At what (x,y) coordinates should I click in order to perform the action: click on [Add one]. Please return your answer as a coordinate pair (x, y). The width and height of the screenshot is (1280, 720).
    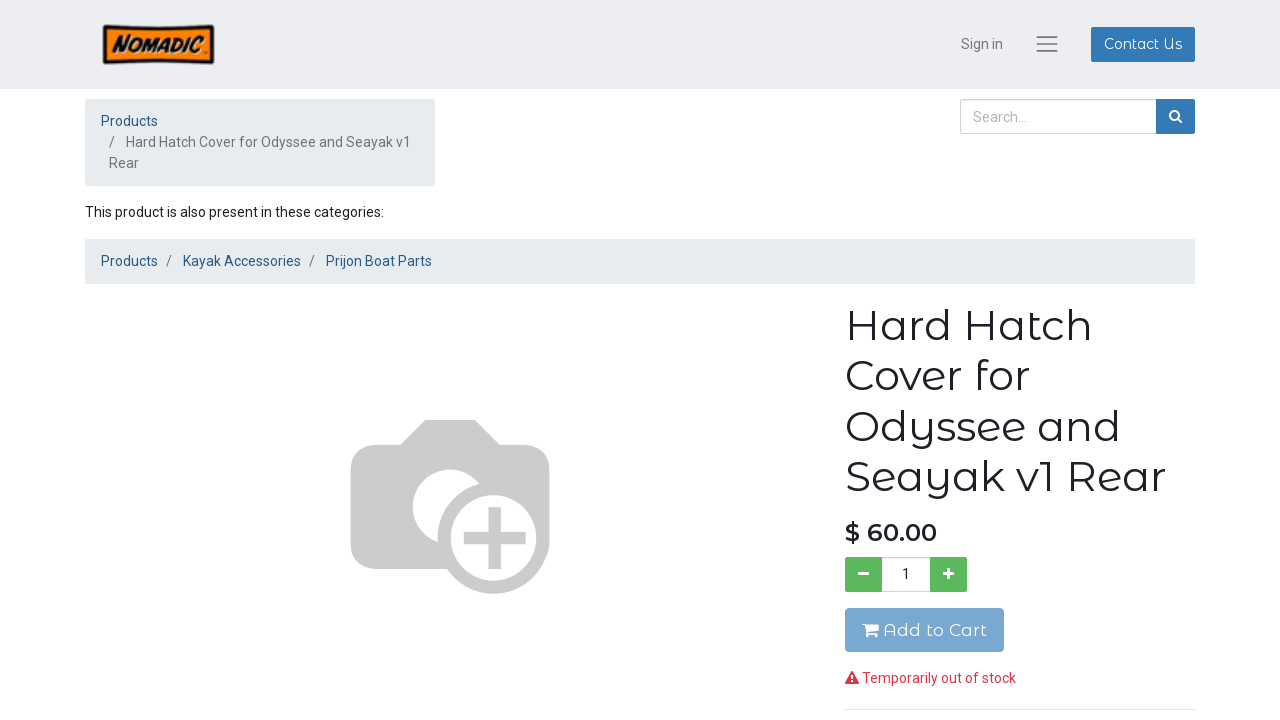
    Looking at the image, I should click on (948, 574).